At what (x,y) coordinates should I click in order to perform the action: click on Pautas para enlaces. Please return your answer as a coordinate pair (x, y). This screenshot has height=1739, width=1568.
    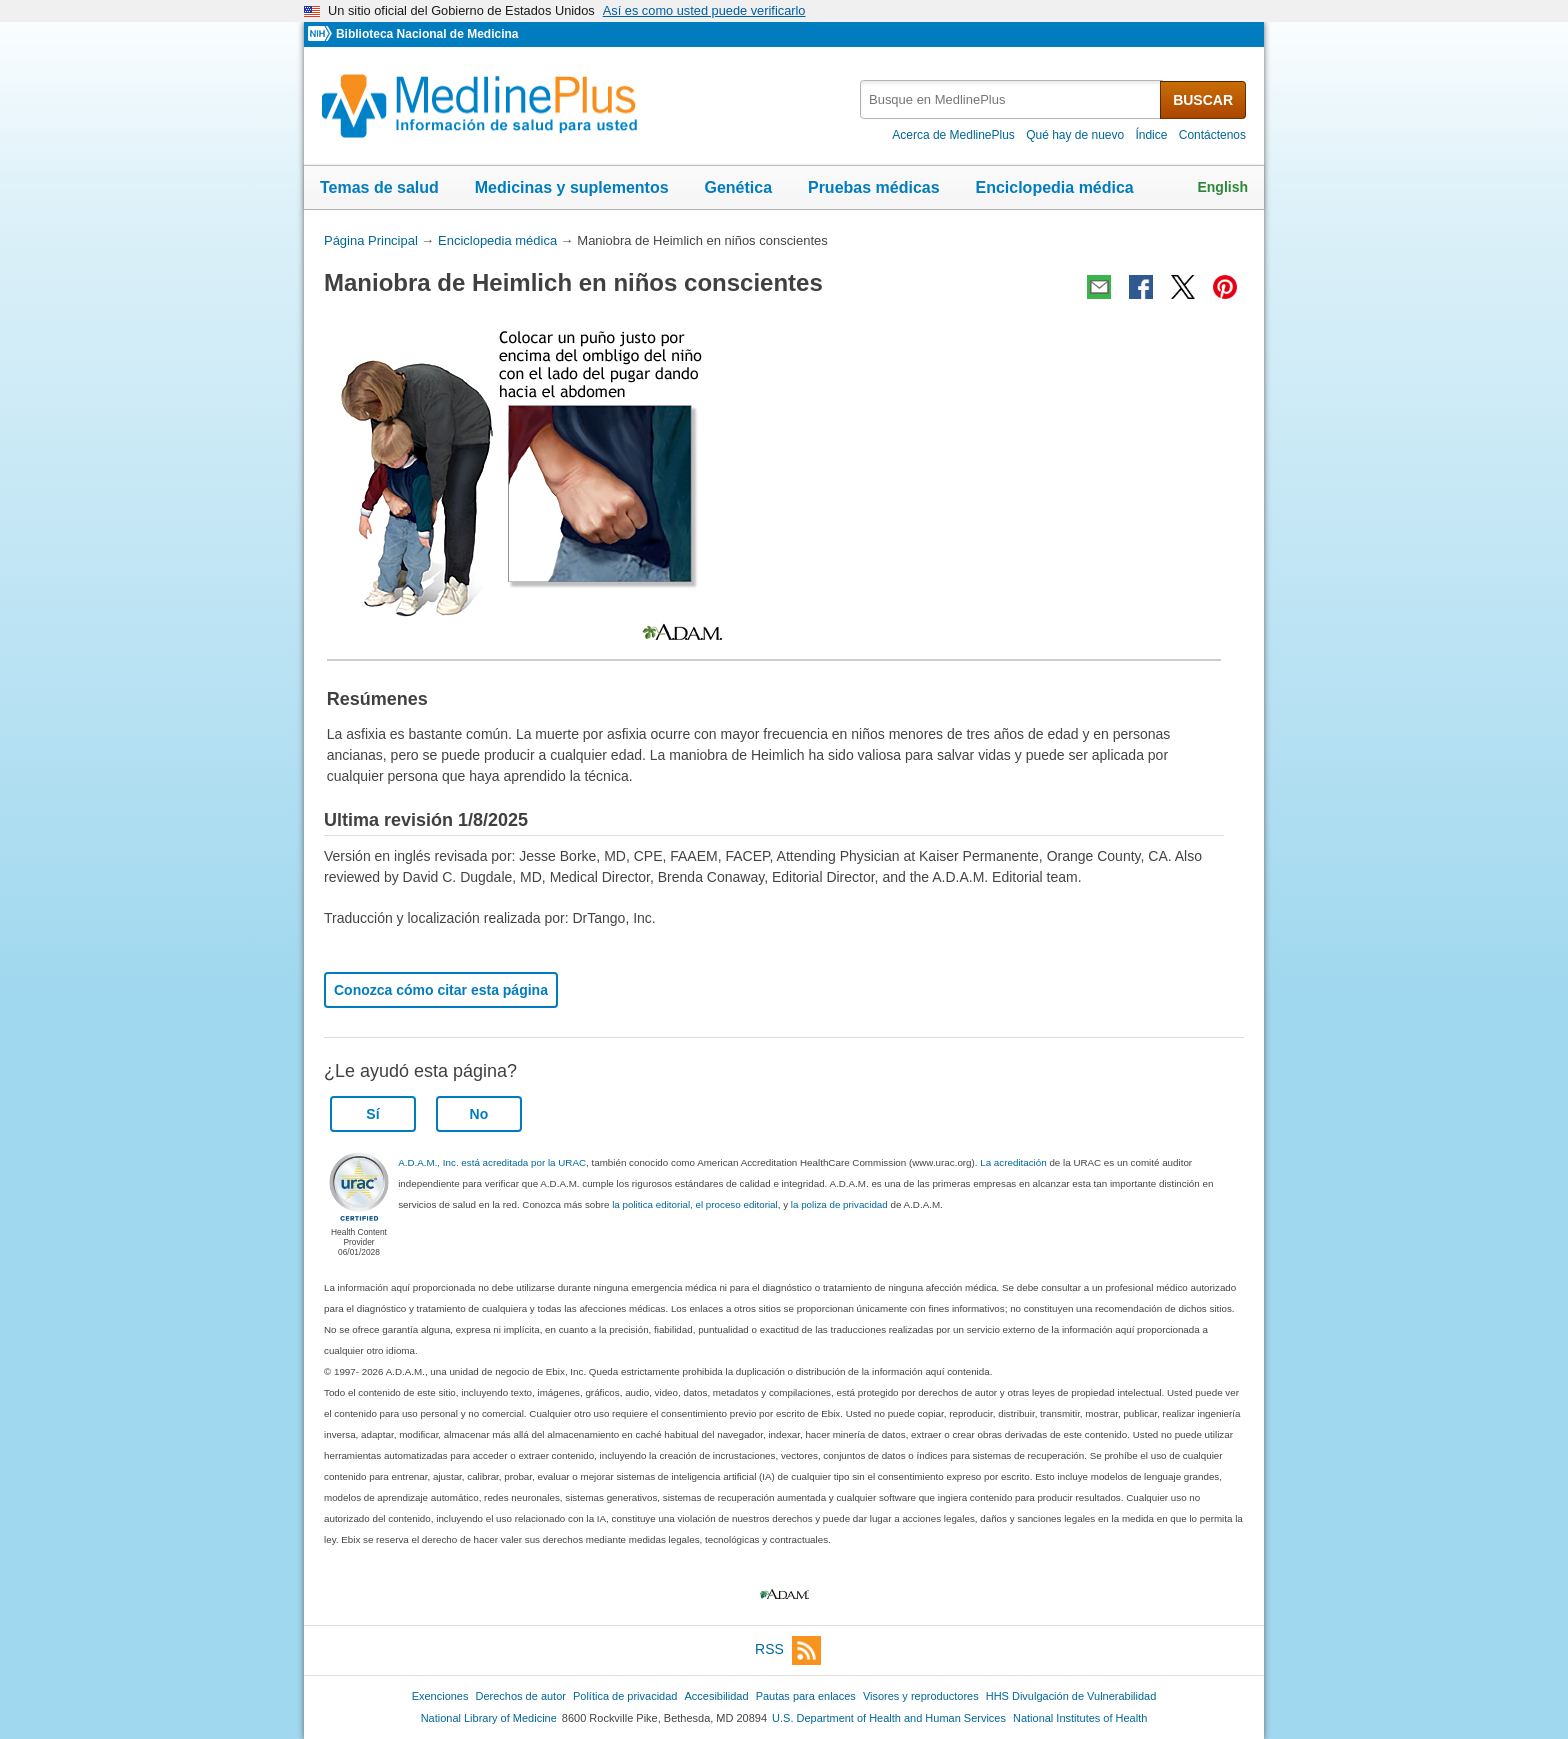
    Looking at the image, I should click on (806, 1696).